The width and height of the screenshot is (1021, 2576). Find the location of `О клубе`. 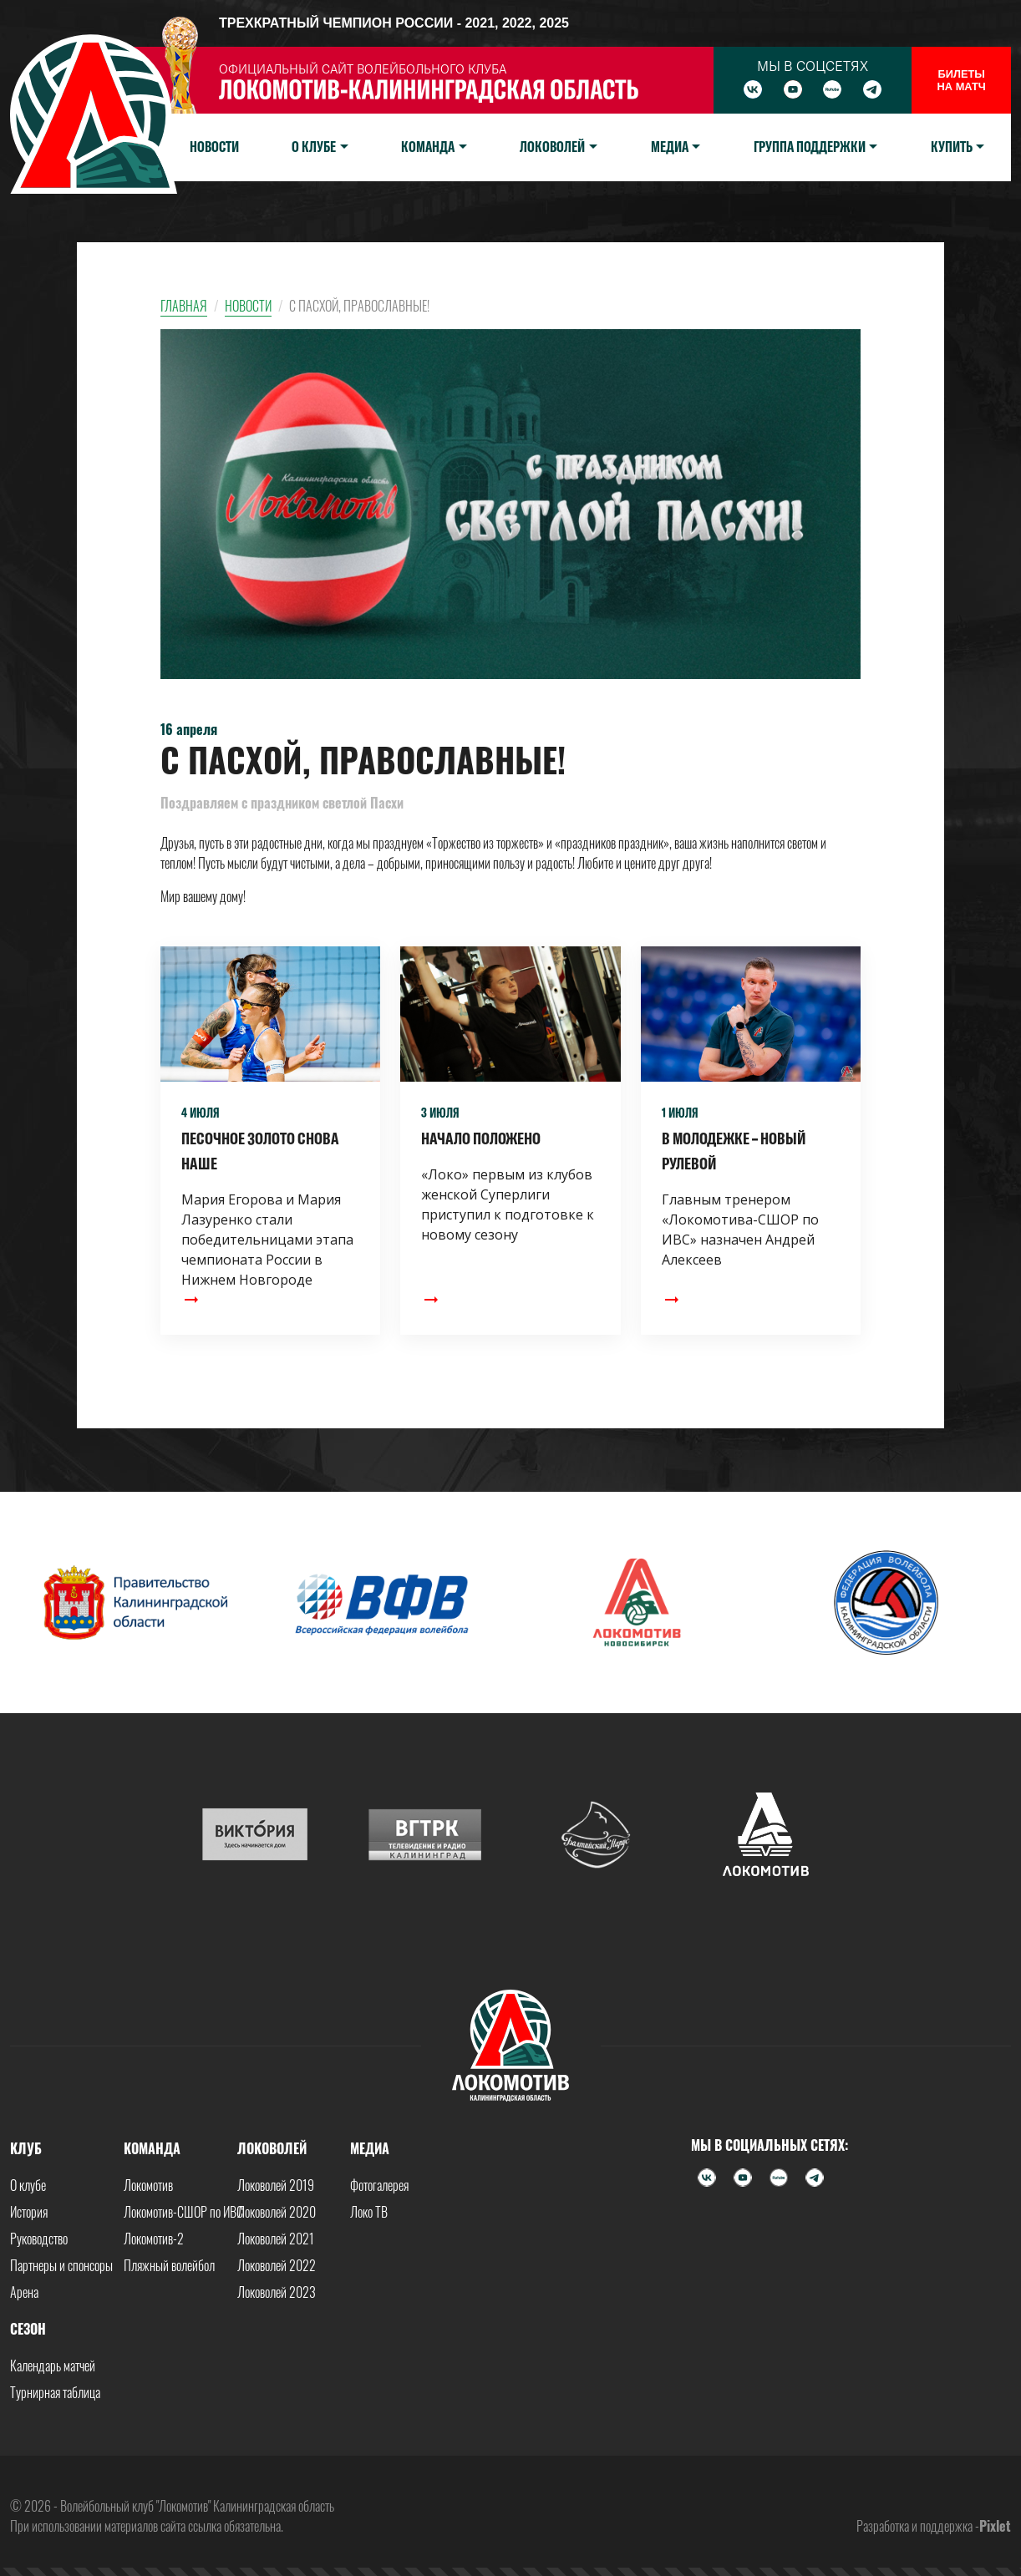

О клубе is located at coordinates (28, 2185).